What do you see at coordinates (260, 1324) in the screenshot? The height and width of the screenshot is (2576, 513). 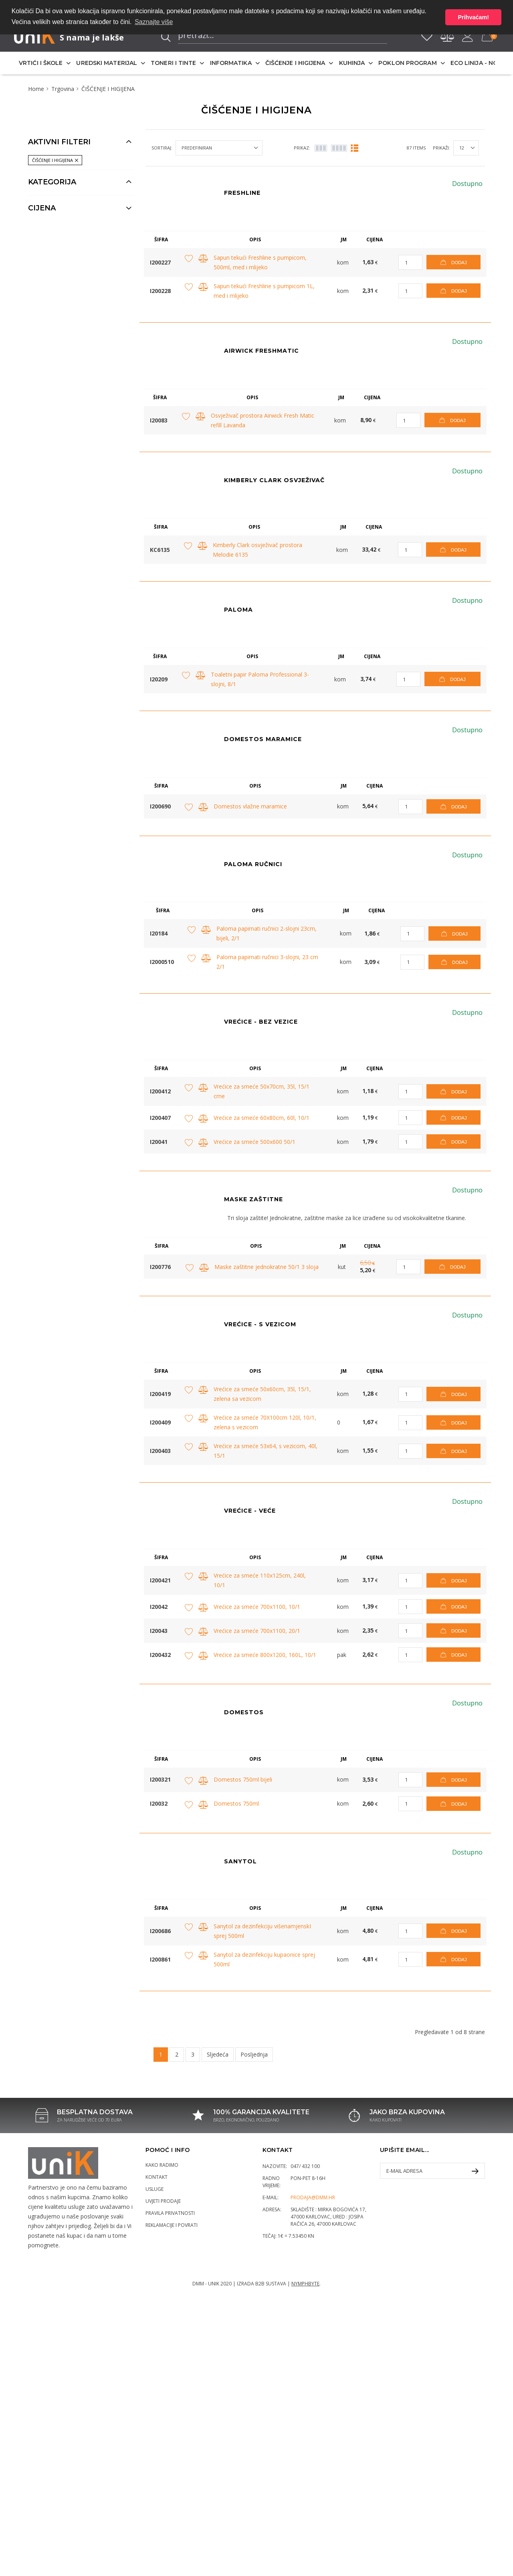 I see `VREĆICE - S VEZICOM` at bounding box center [260, 1324].